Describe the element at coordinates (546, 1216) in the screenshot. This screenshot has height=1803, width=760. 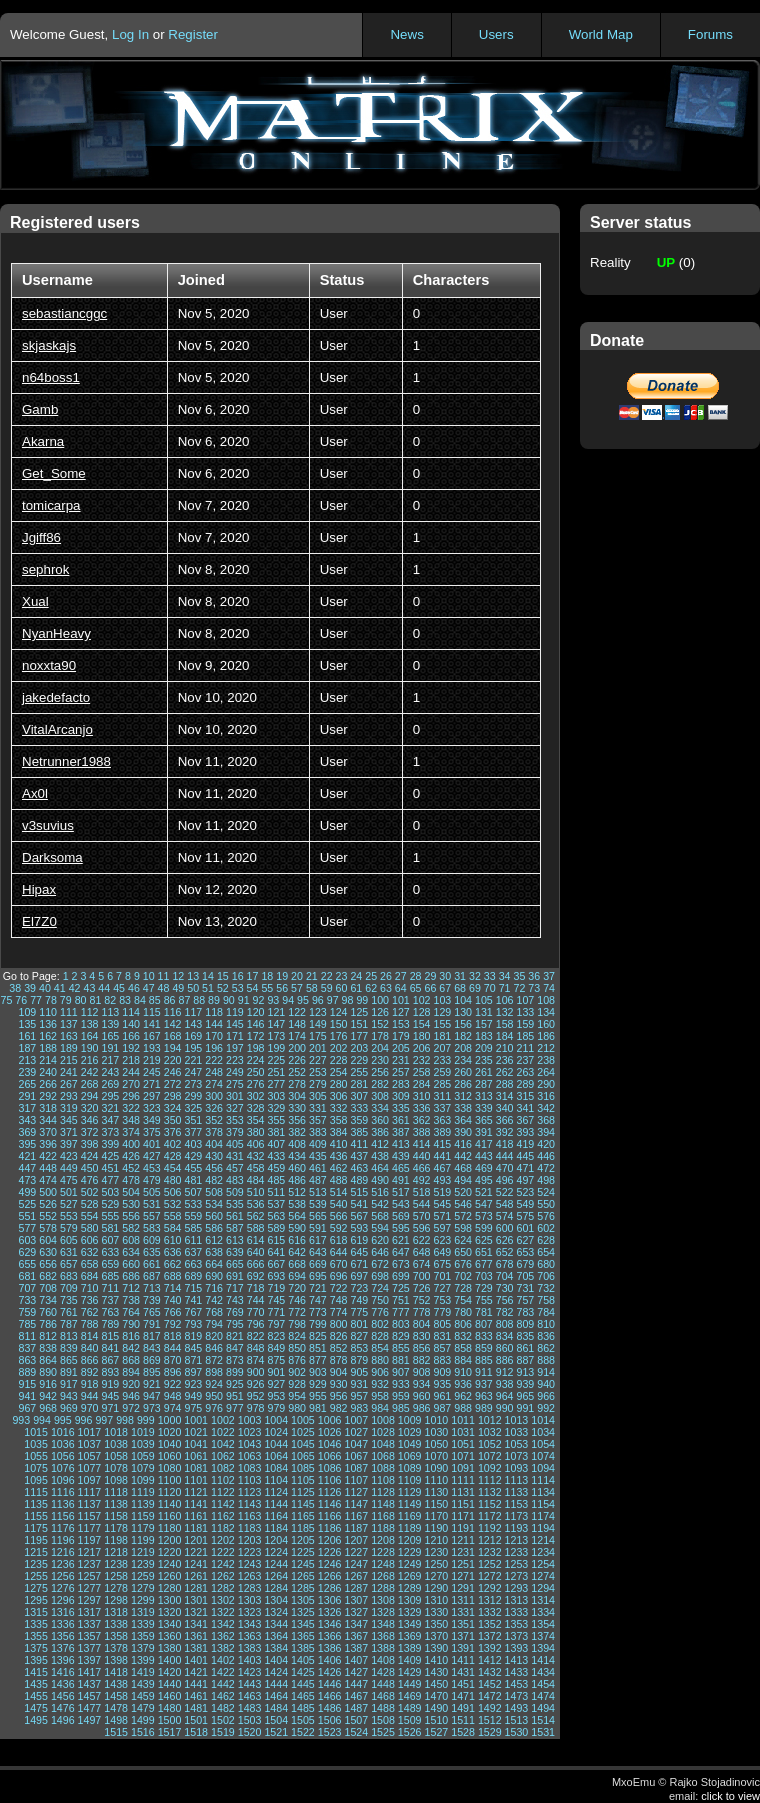
I see `576` at that location.